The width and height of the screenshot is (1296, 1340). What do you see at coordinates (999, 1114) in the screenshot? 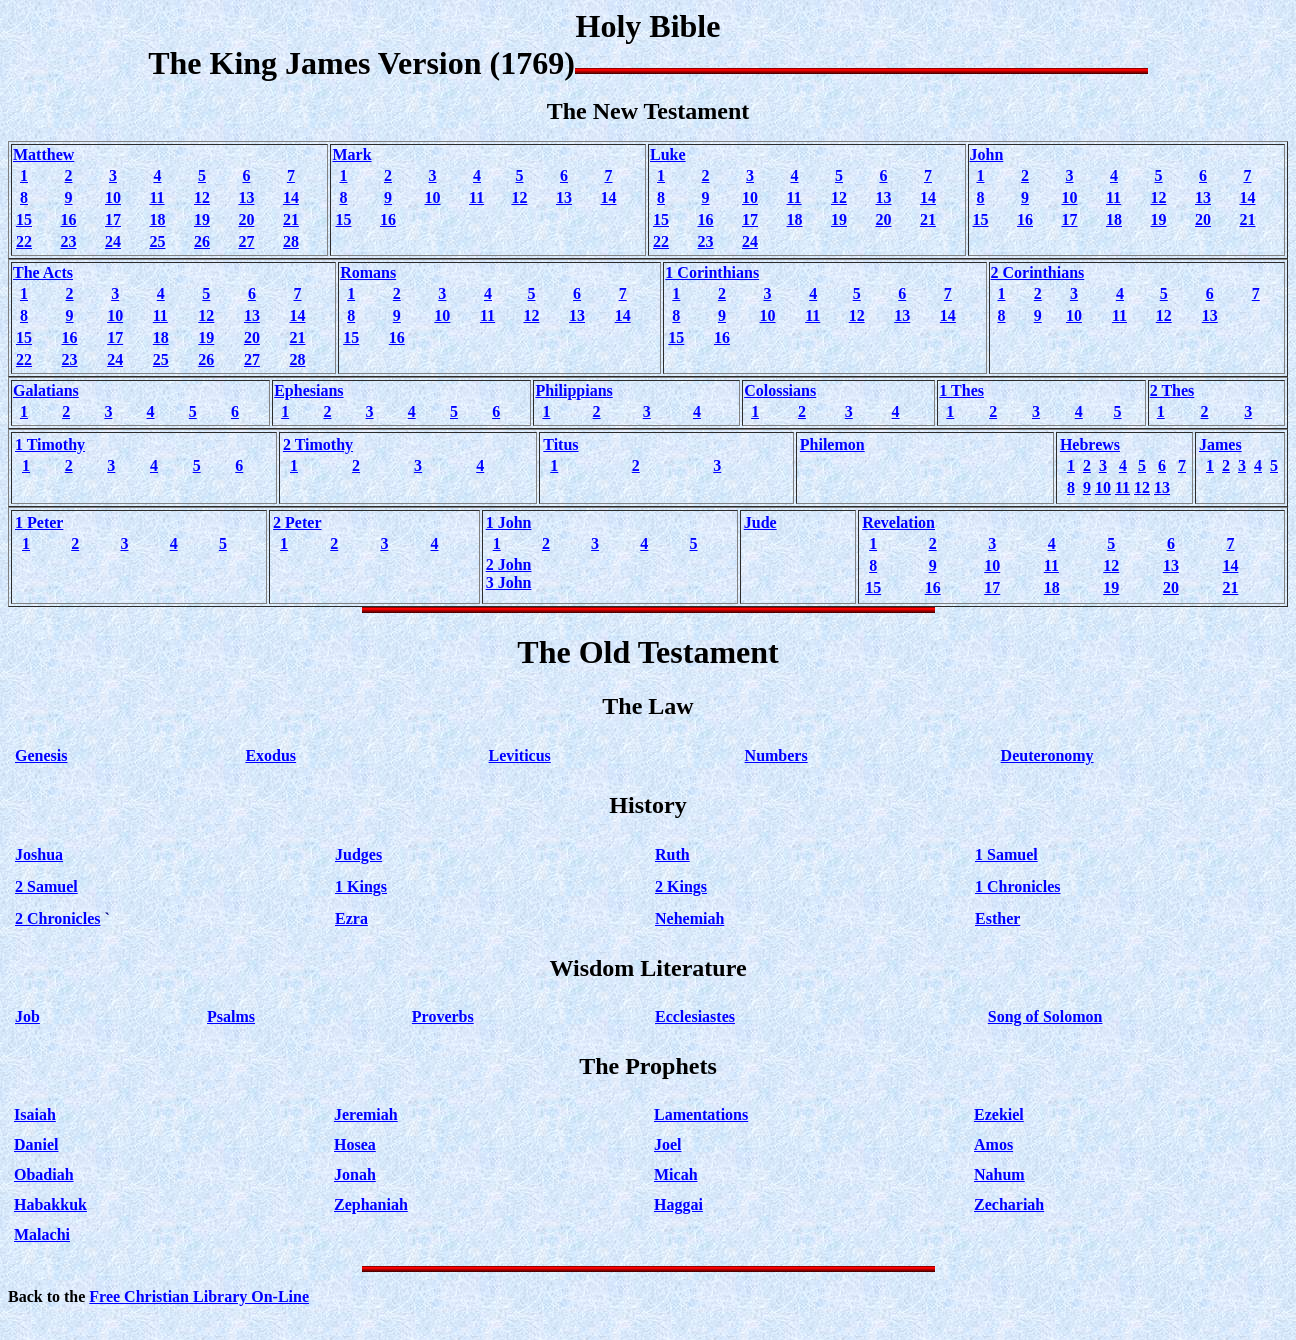
I see `Ezekiel` at bounding box center [999, 1114].